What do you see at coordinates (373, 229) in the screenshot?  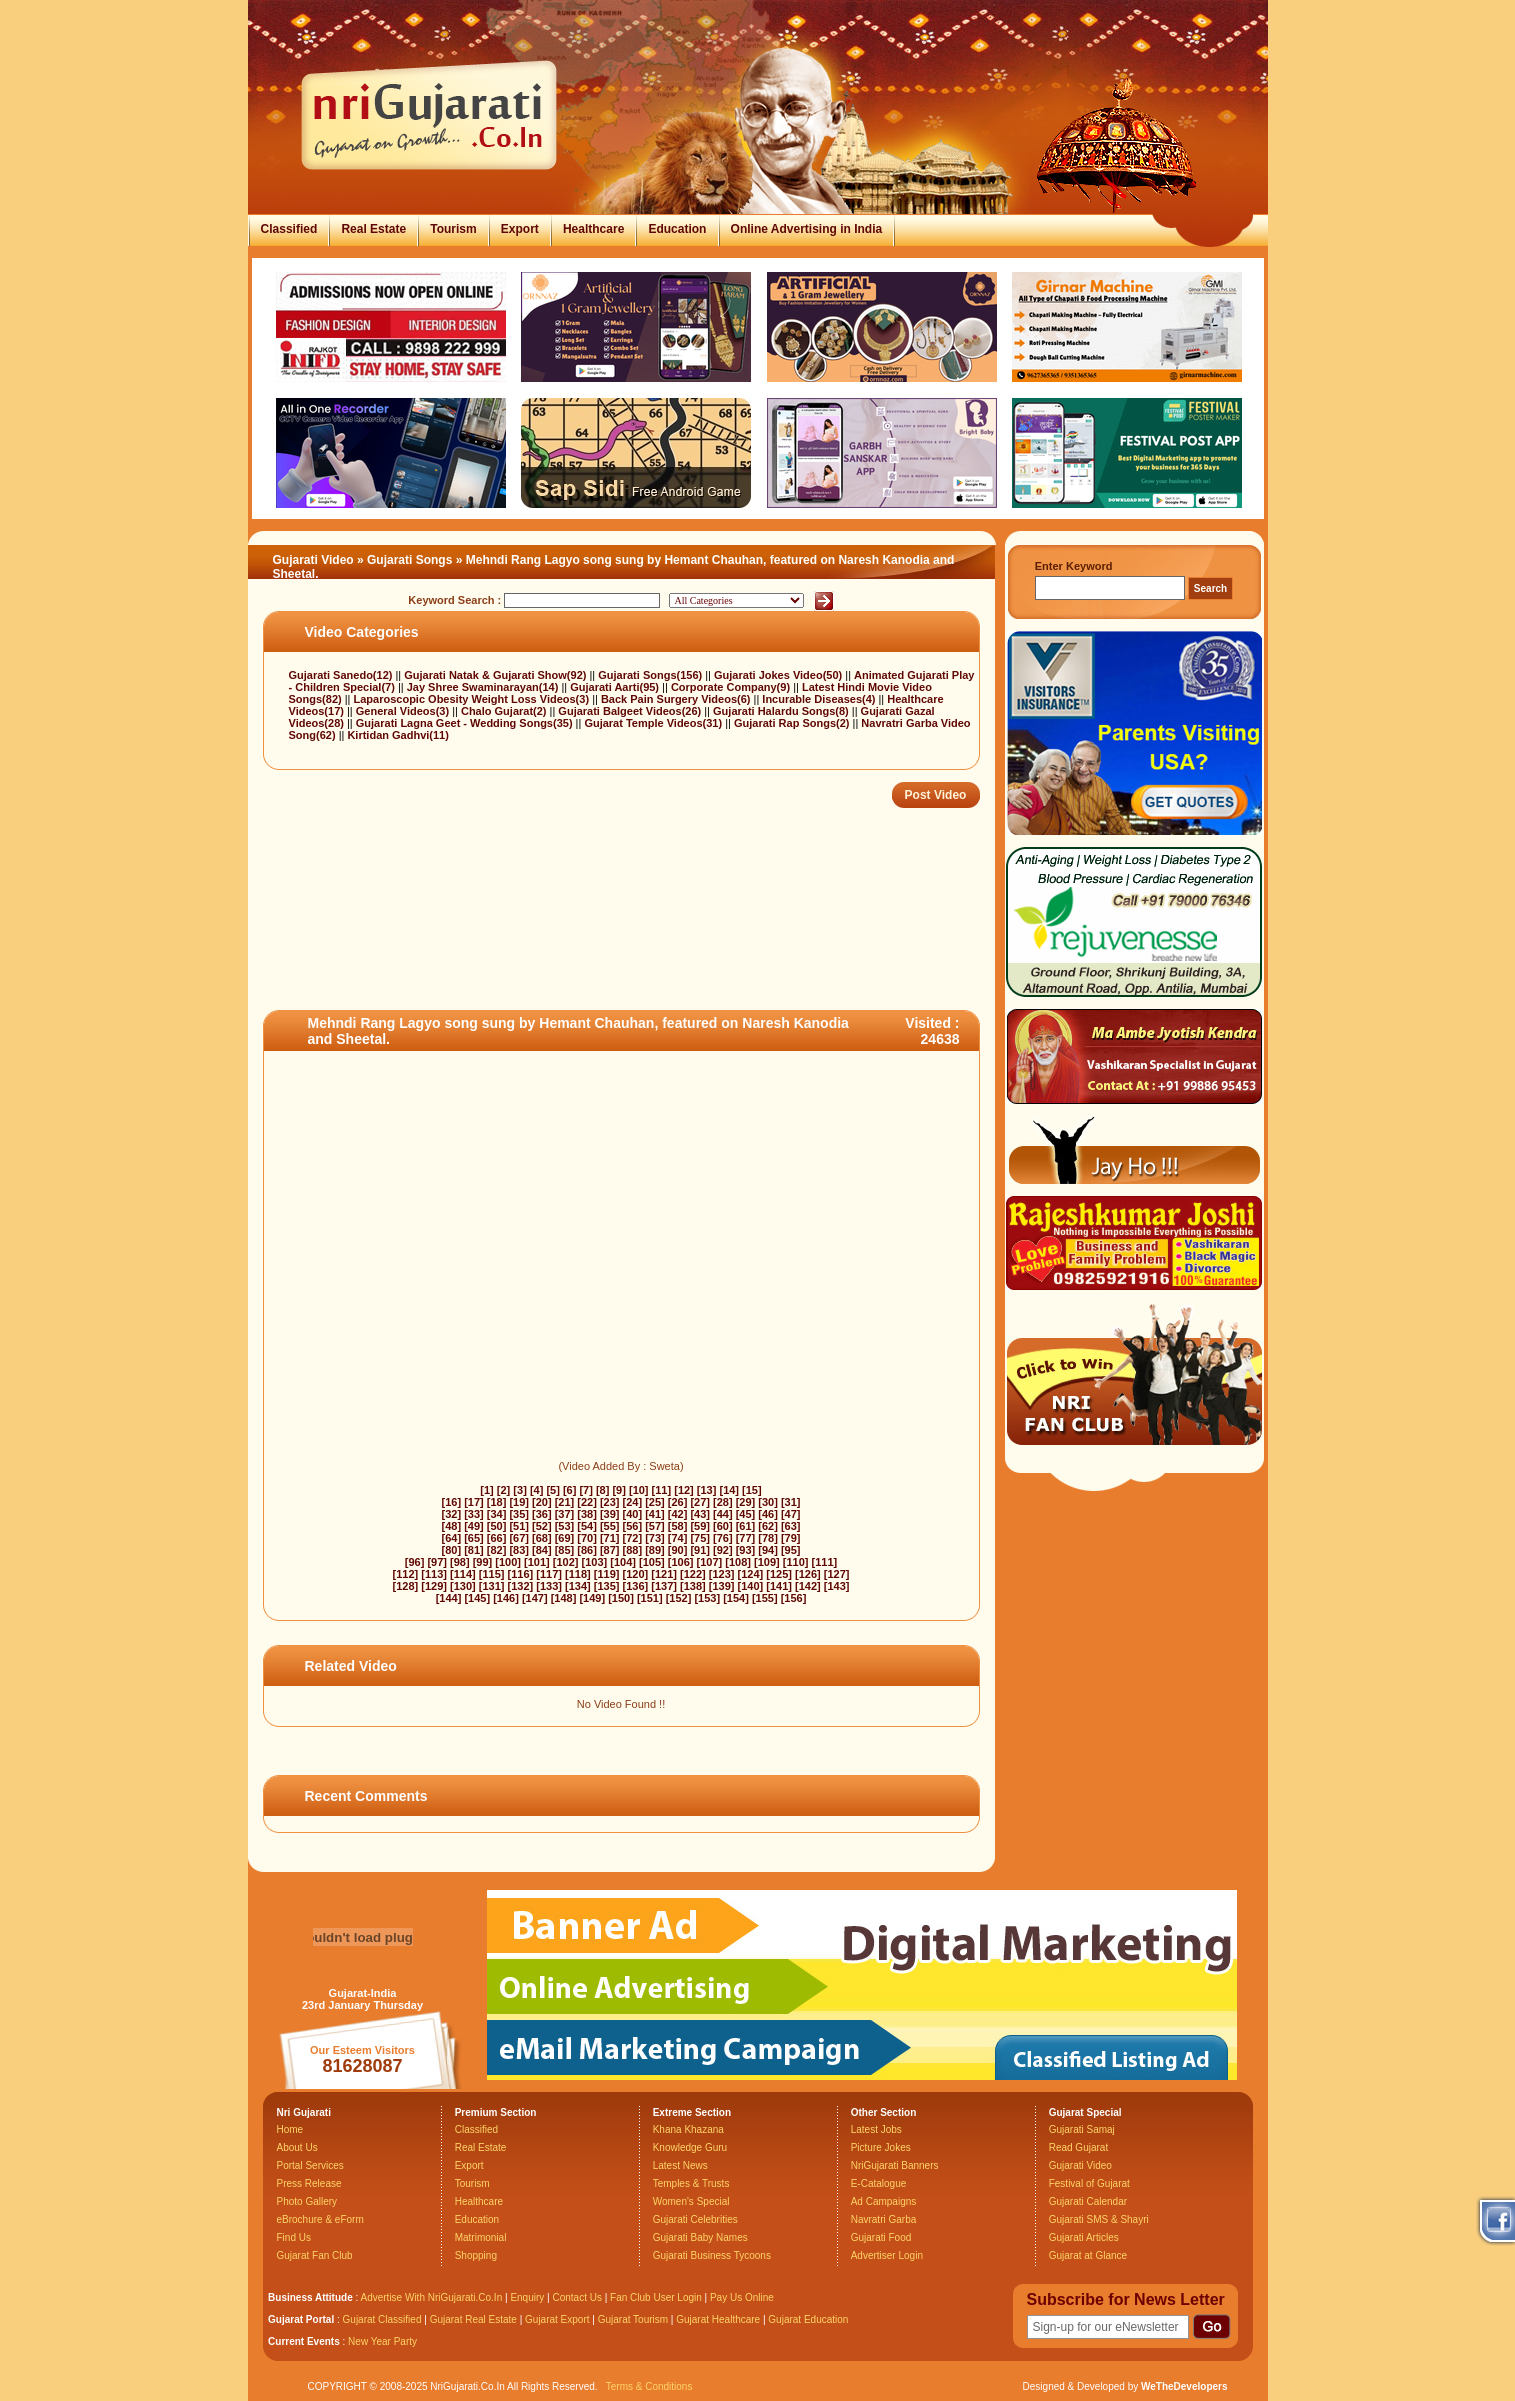 I see `Real Estate` at bounding box center [373, 229].